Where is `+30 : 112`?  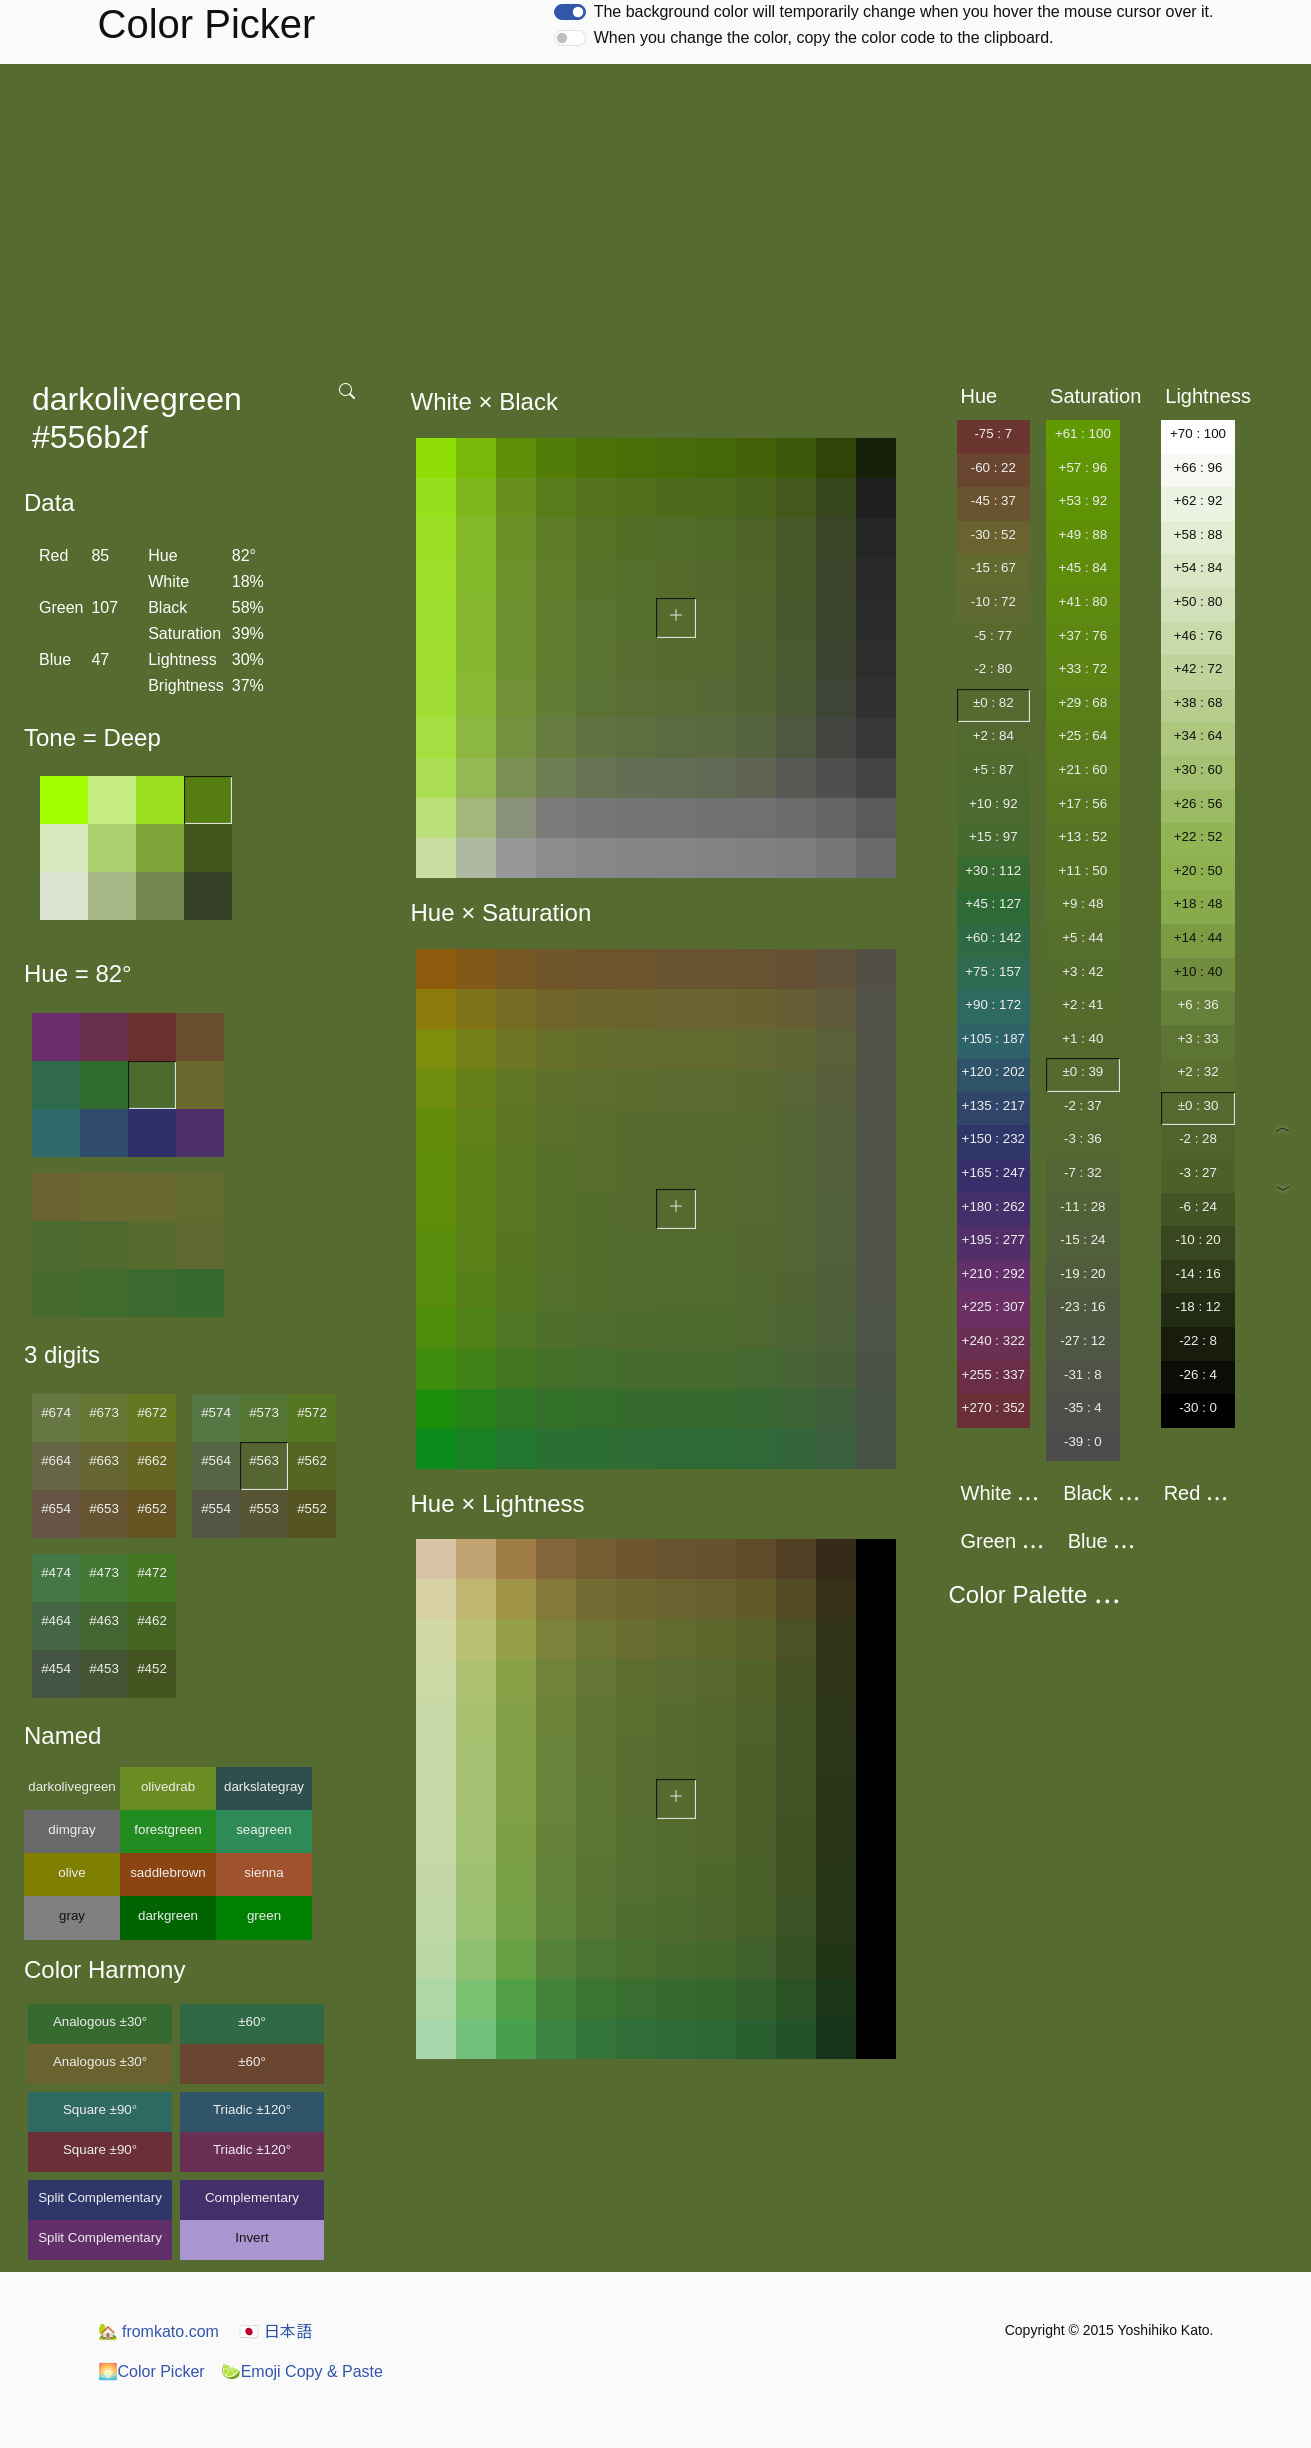
+30 : 112 is located at coordinates (993, 870).